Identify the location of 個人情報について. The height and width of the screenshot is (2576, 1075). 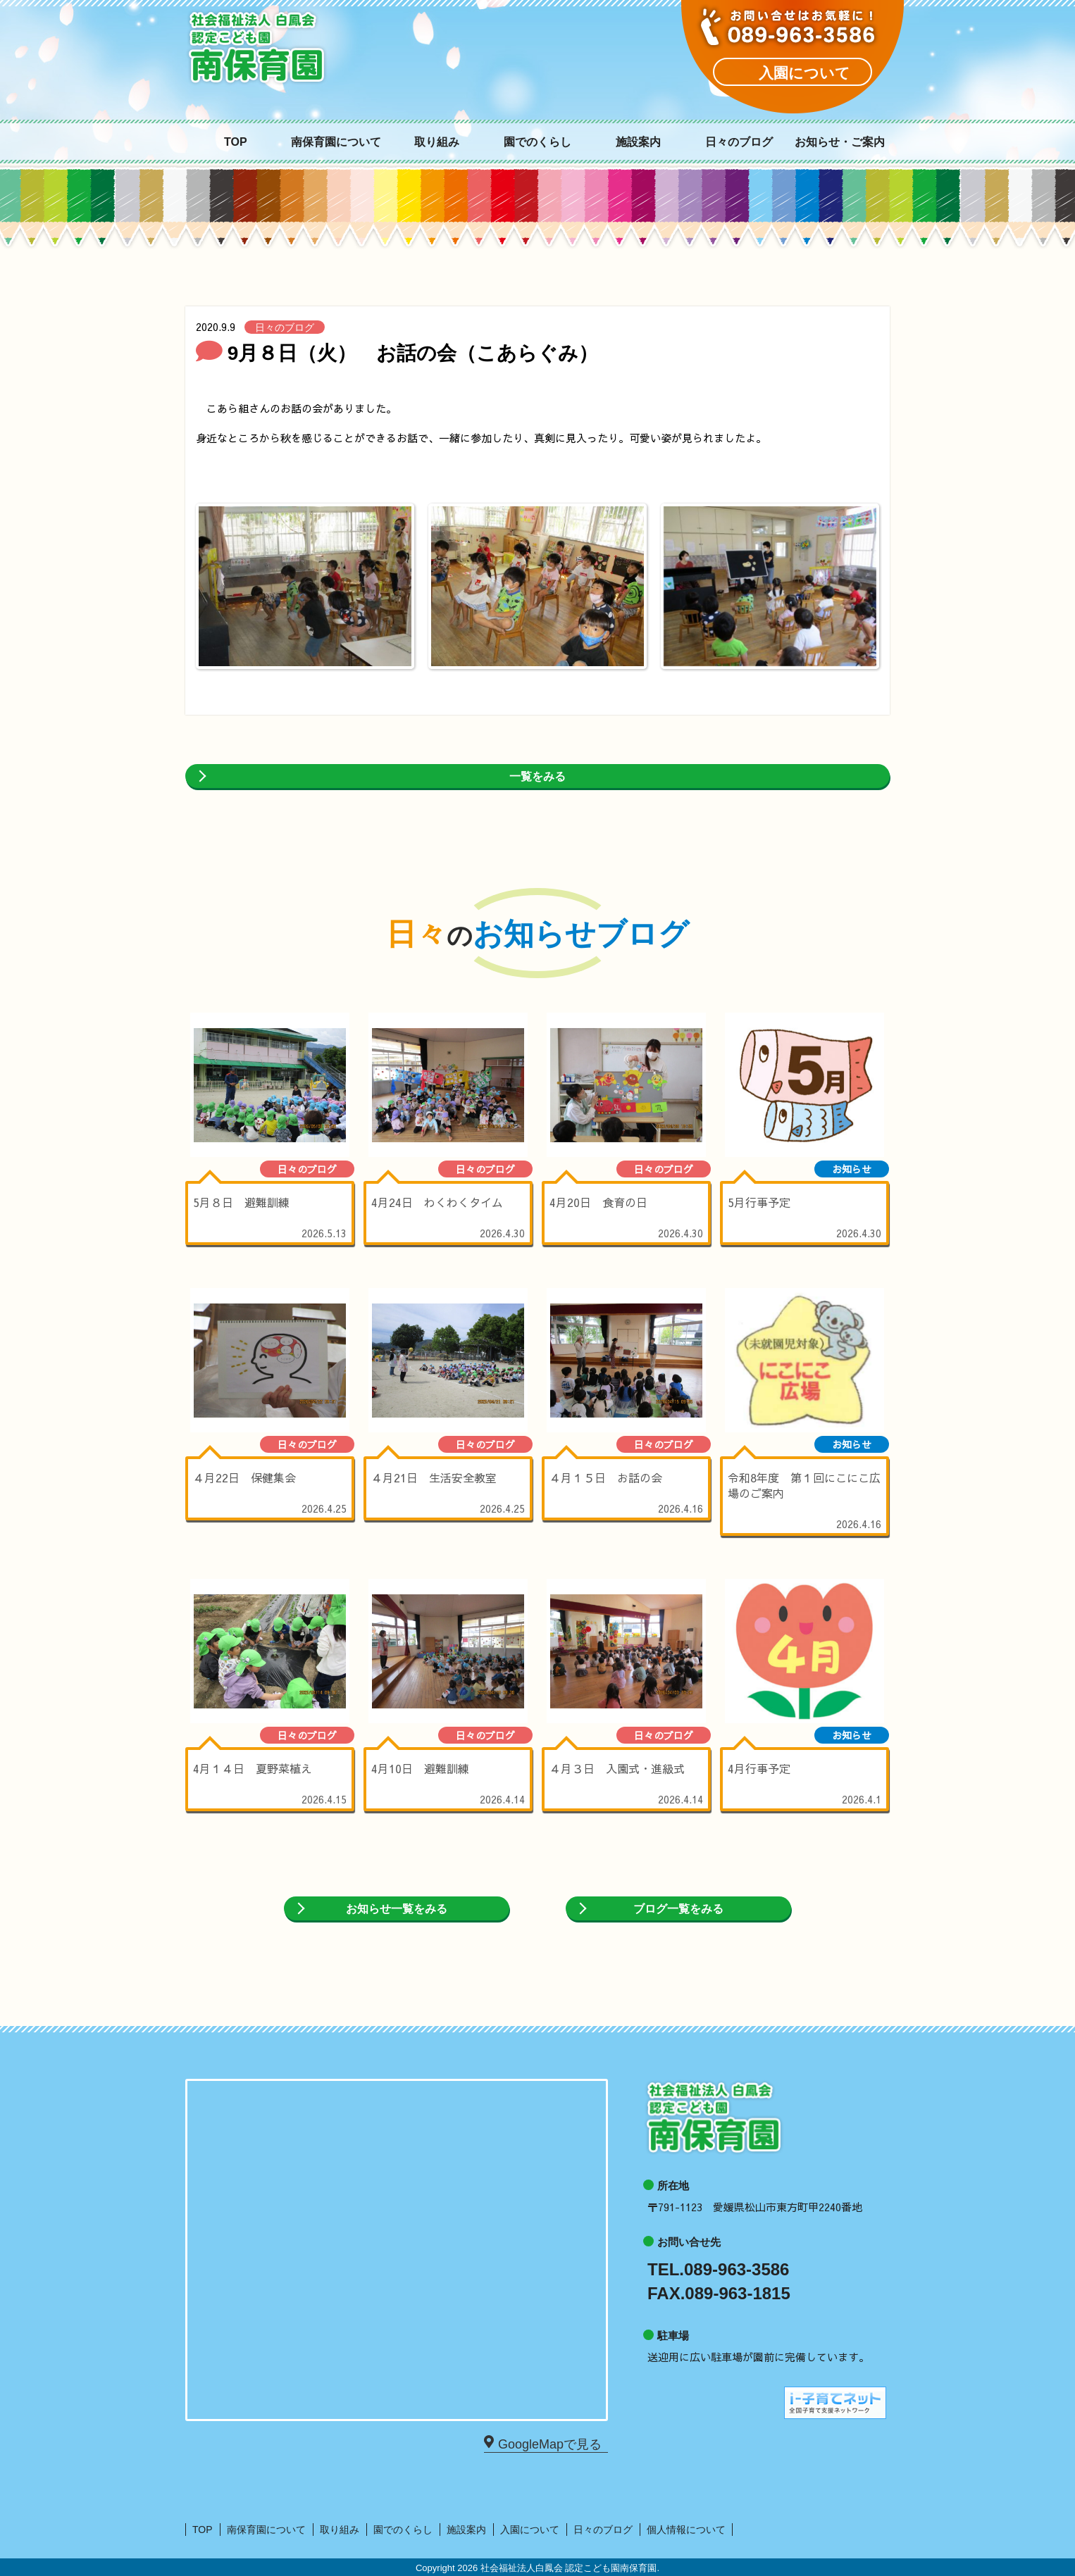
(686, 2529).